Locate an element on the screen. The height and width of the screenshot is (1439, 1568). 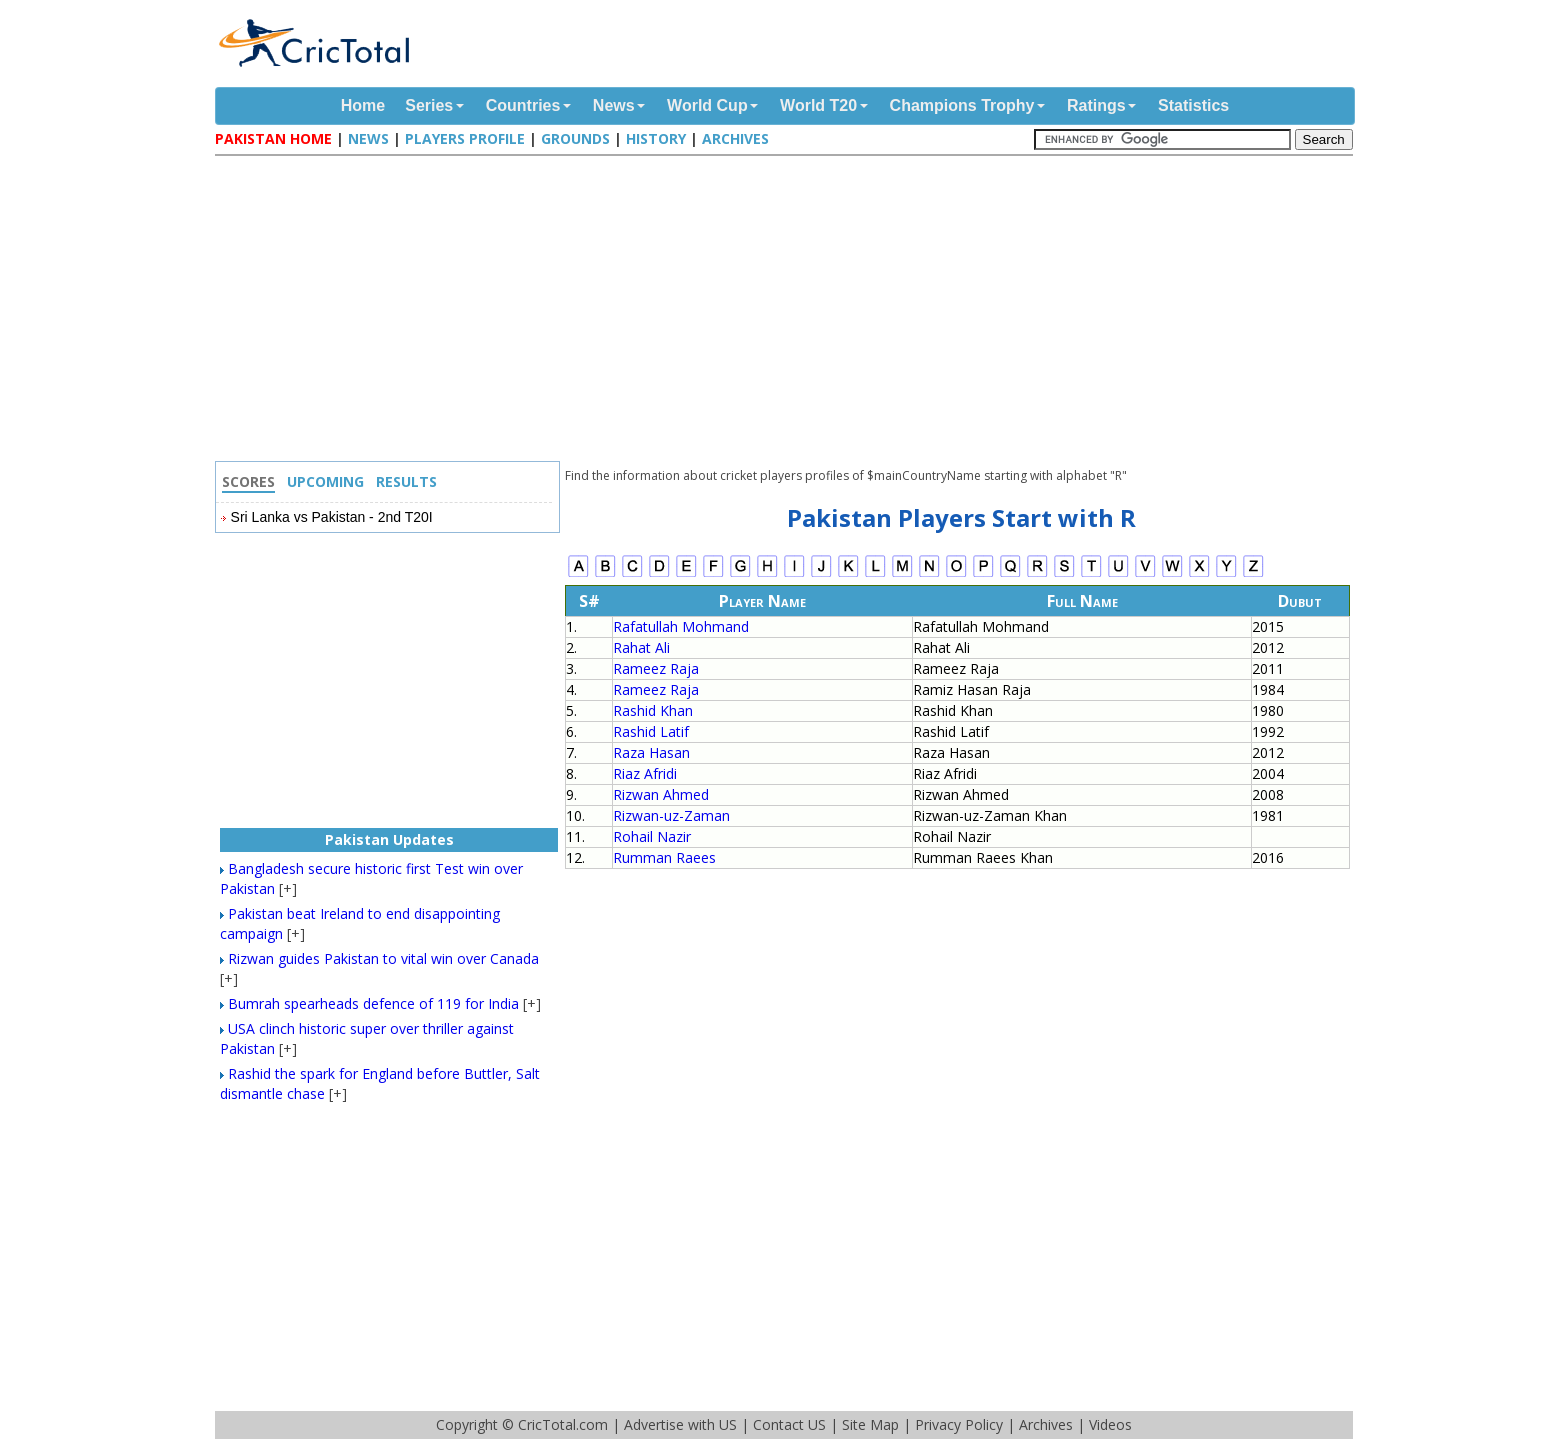
History is located at coordinates (656, 138).